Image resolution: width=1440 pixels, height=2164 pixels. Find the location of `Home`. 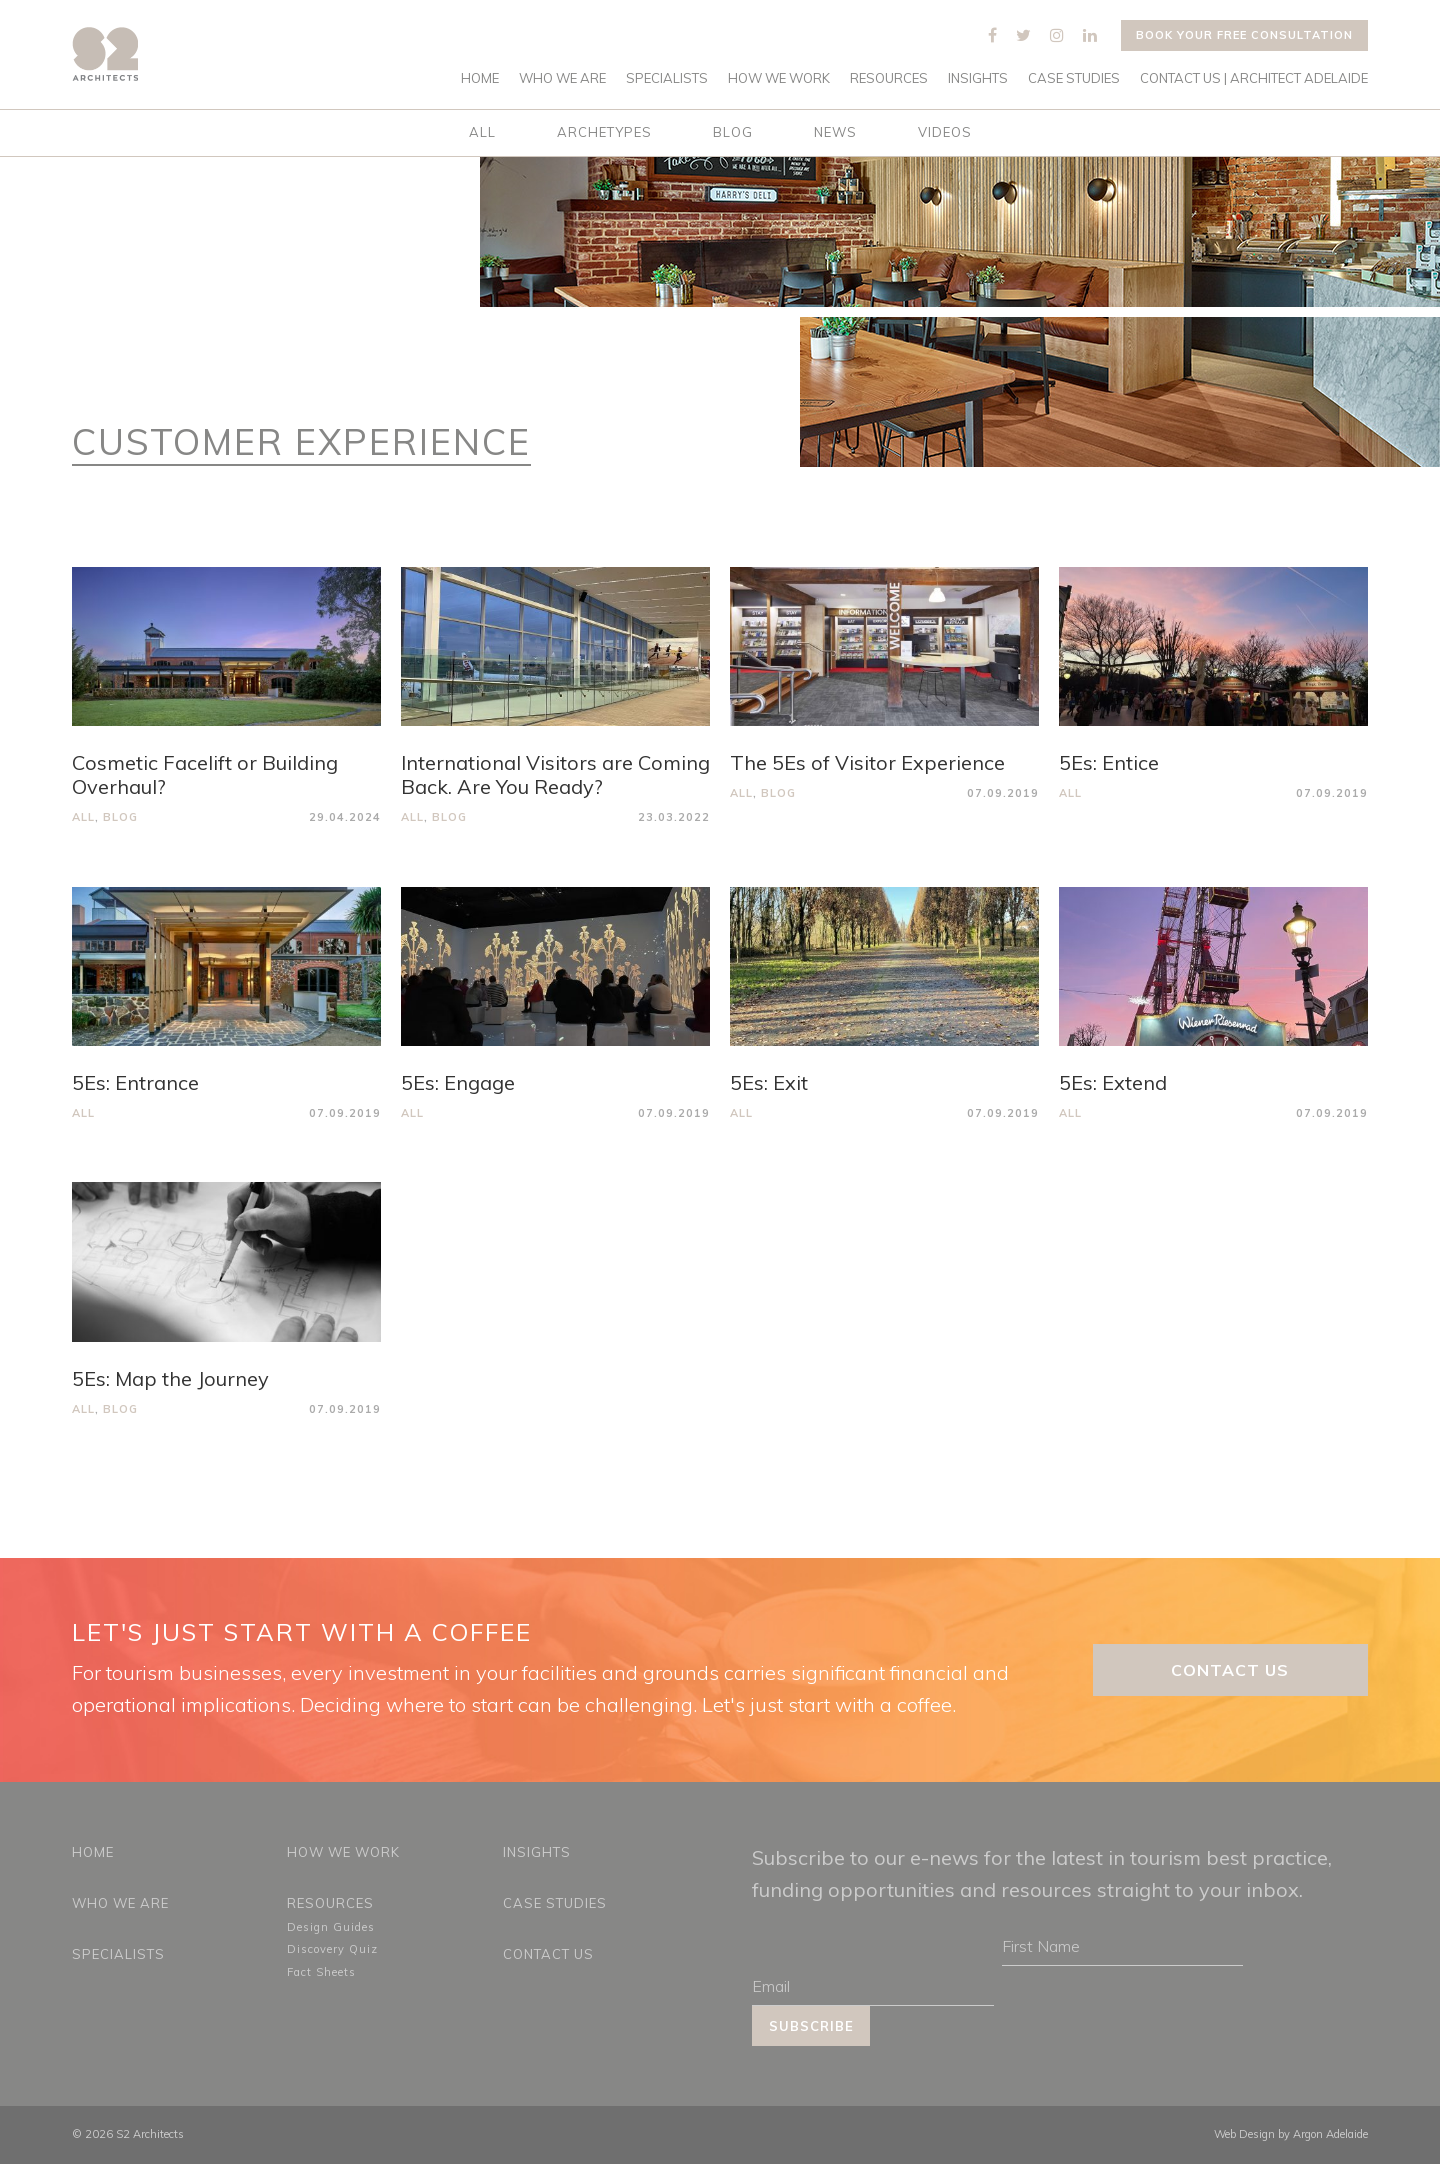

Home is located at coordinates (480, 78).